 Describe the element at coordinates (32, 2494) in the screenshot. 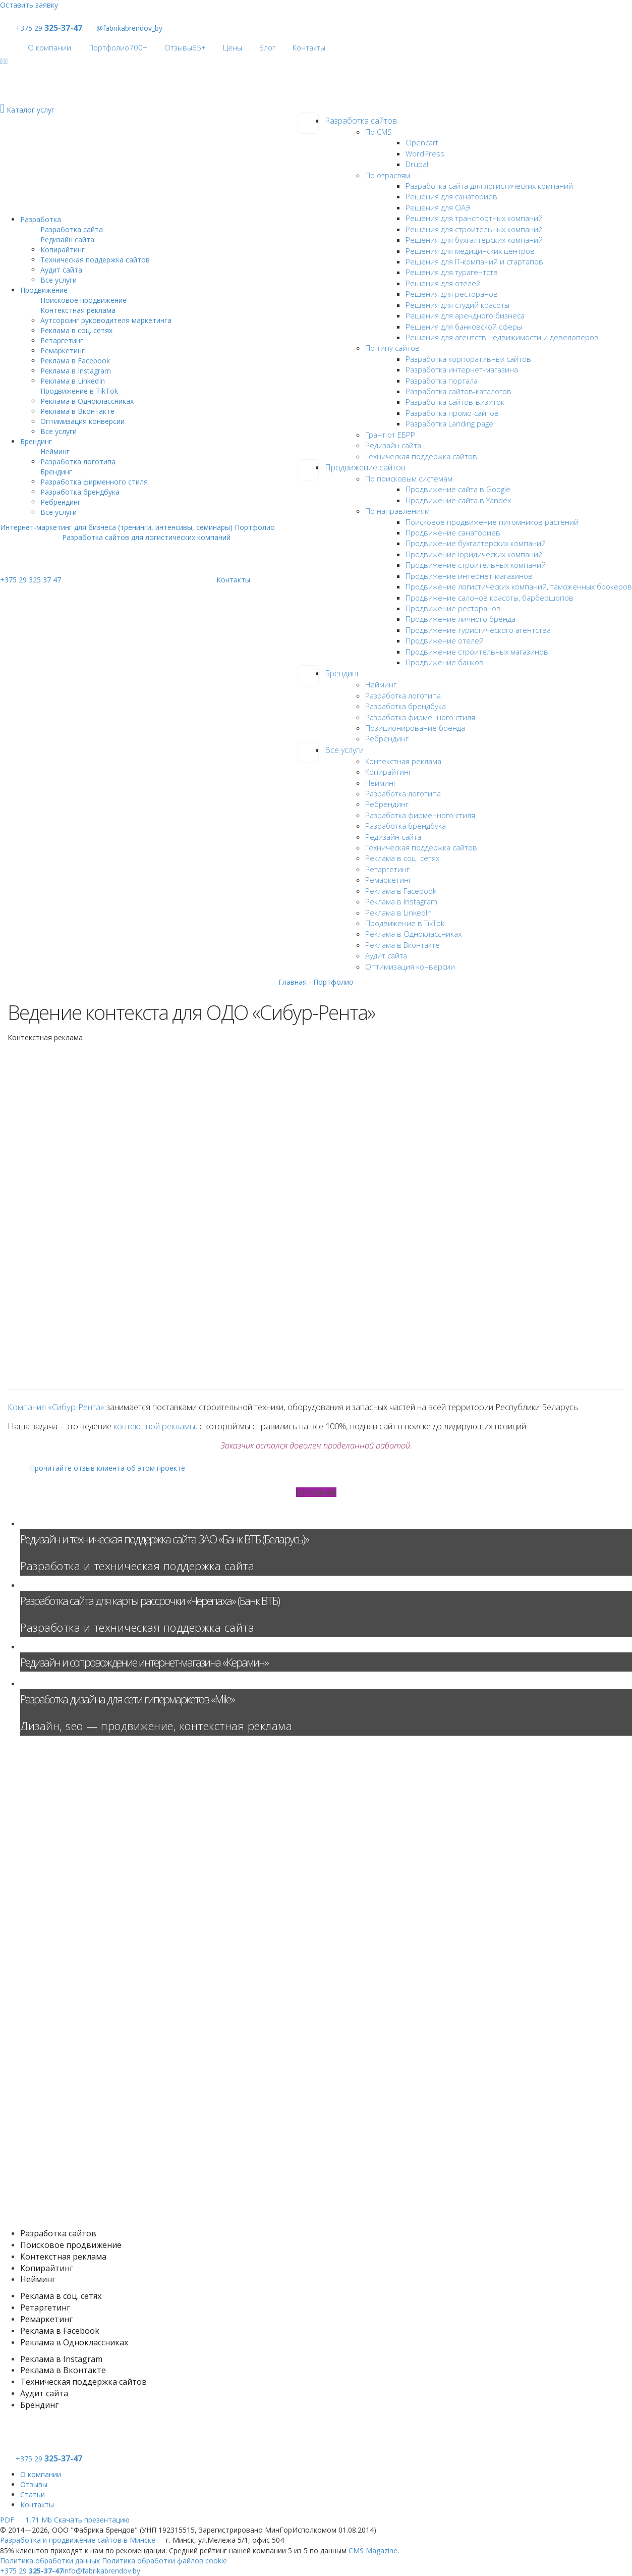

I see `Статьи` at that location.